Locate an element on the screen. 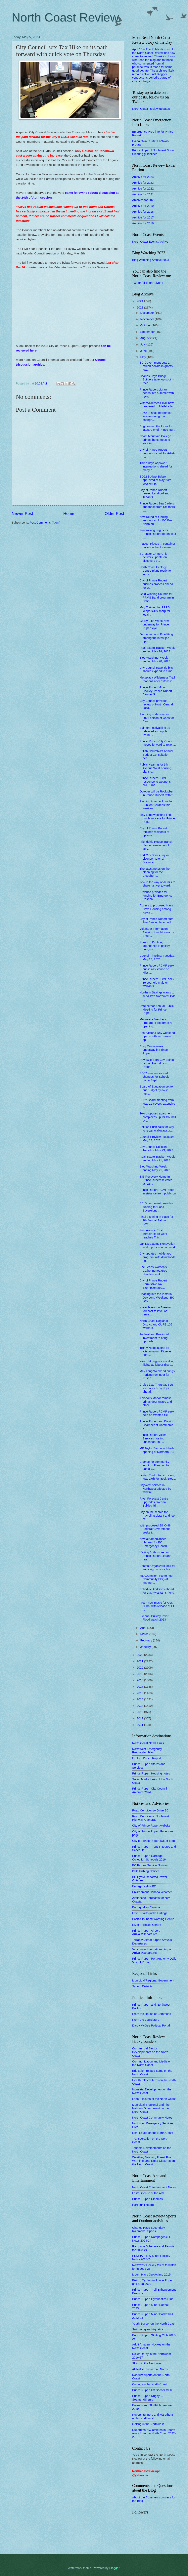 The width and height of the screenshot is (188, 2576). Final planning in place for 9th Annual Salmon Fest... is located at coordinates (156, 1220).